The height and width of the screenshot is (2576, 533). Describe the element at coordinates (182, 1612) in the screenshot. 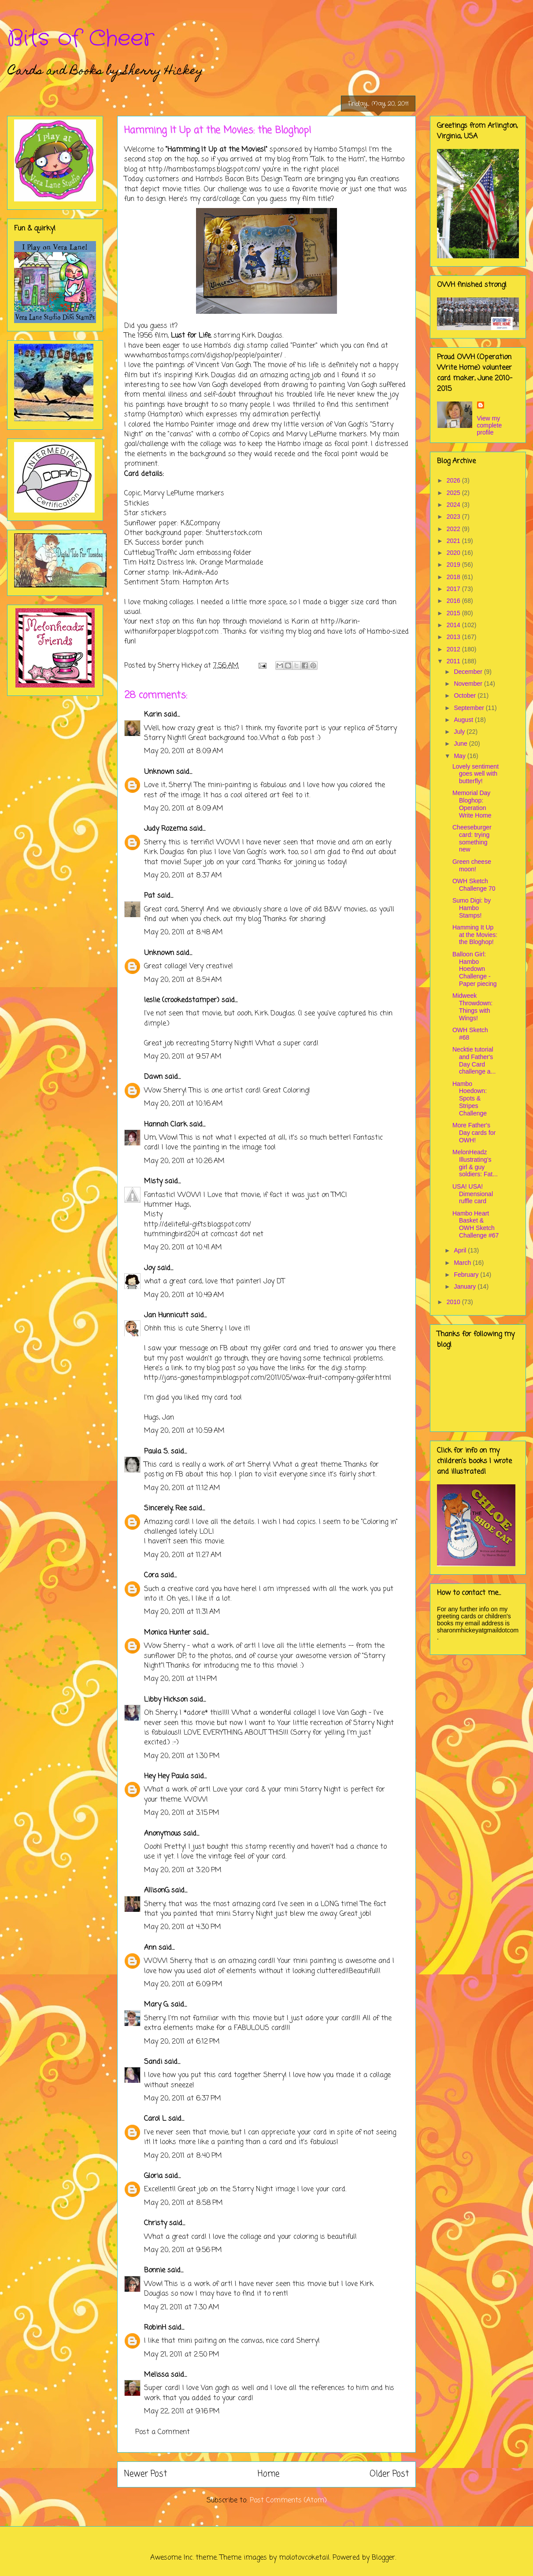

I see `May 20, 2011 at 11:31 AM` at that location.